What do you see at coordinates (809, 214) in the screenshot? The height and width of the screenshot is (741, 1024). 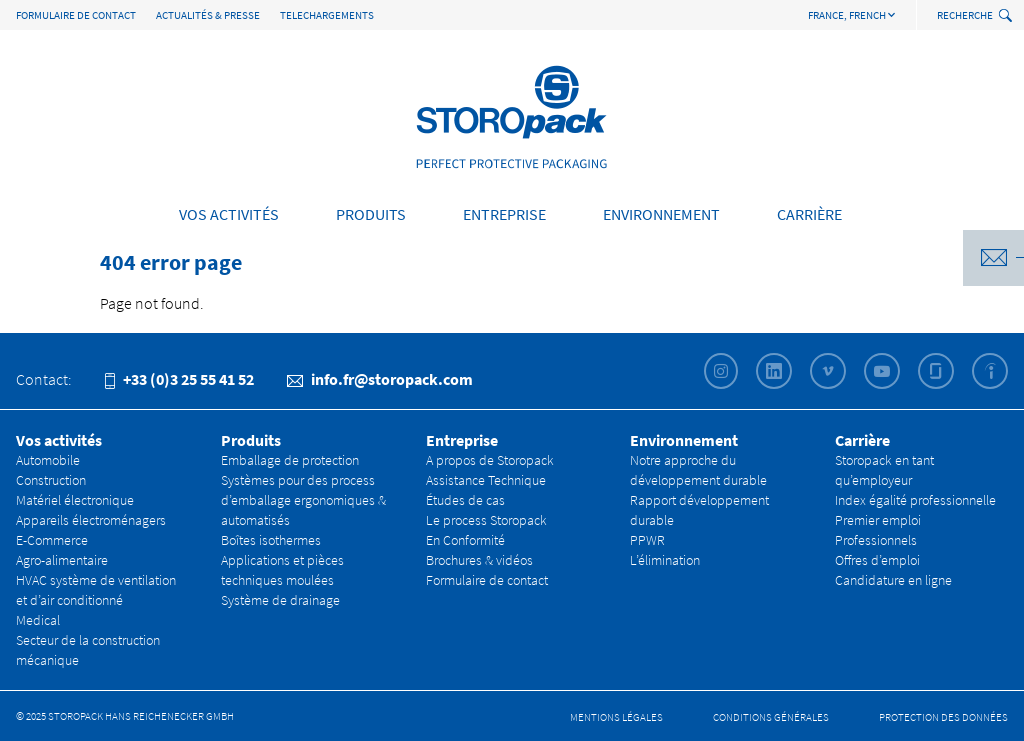 I see `Carrière` at bounding box center [809, 214].